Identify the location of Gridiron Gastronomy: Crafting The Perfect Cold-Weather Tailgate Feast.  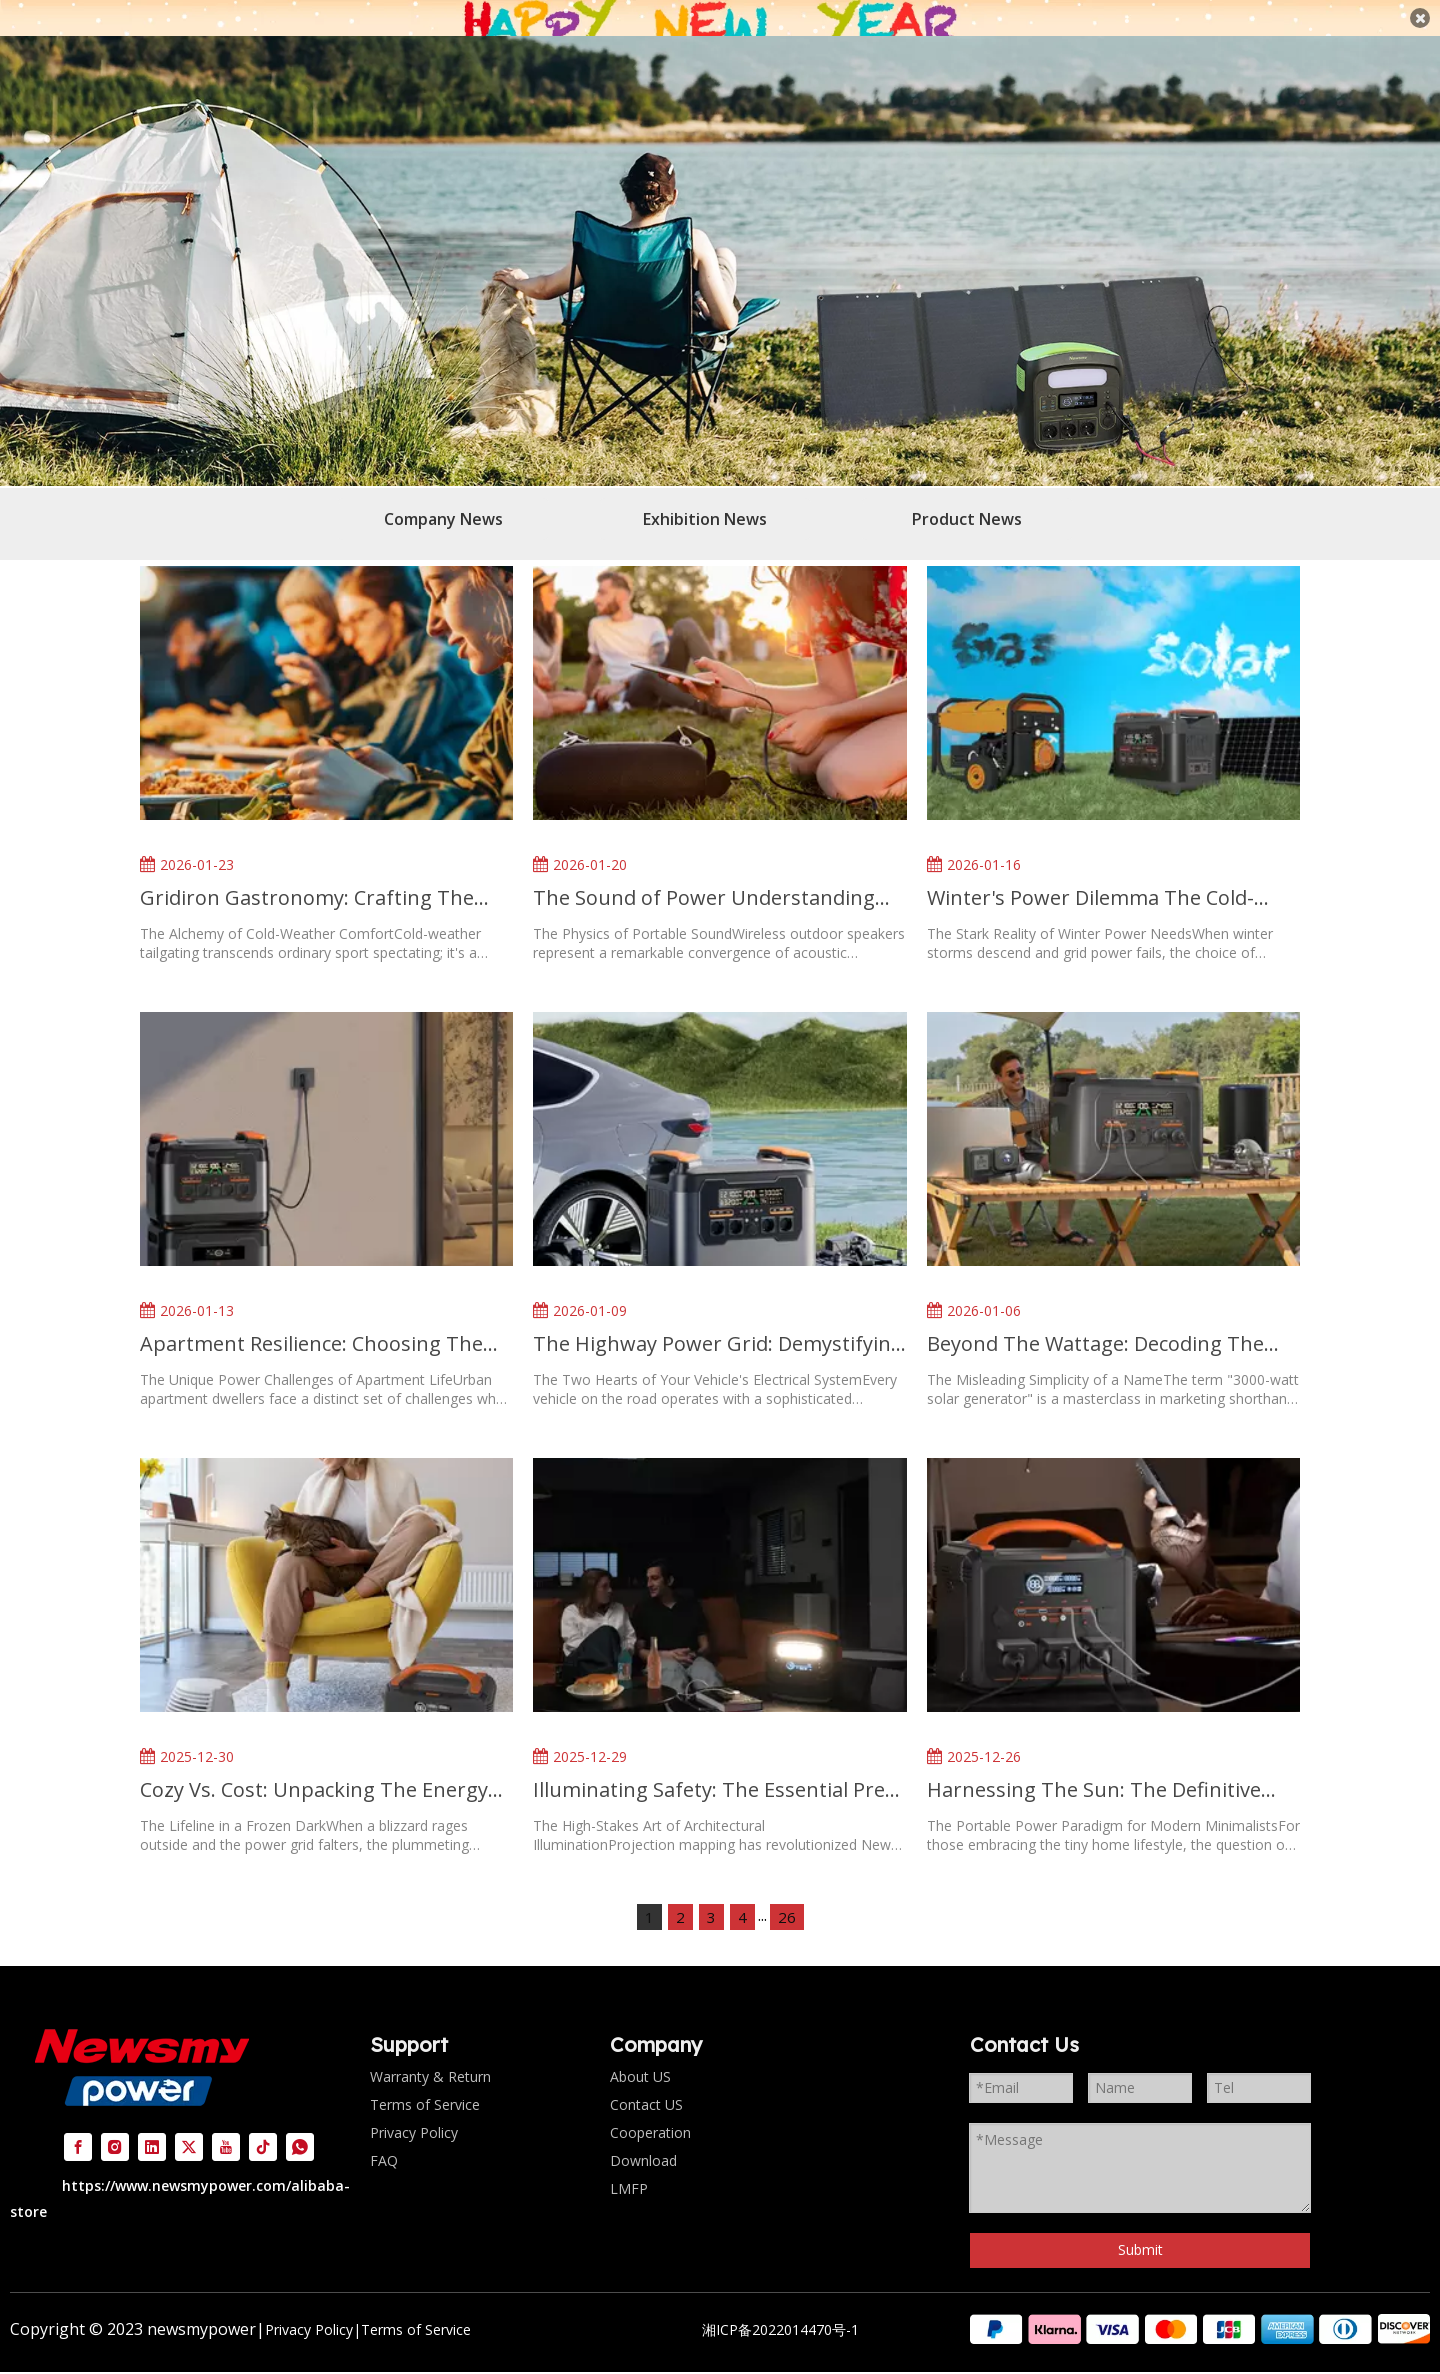
(309, 875).